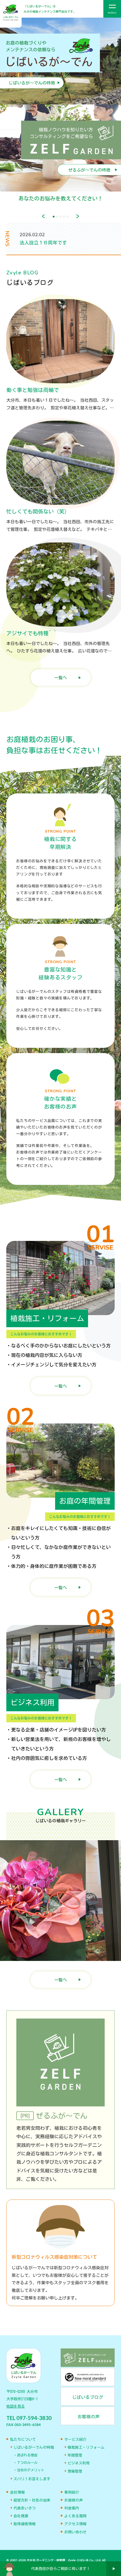 The image size is (121, 2576). What do you see at coordinates (85, 2447) in the screenshot?
I see `植栽施工・リフォーム` at bounding box center [85, 2447].